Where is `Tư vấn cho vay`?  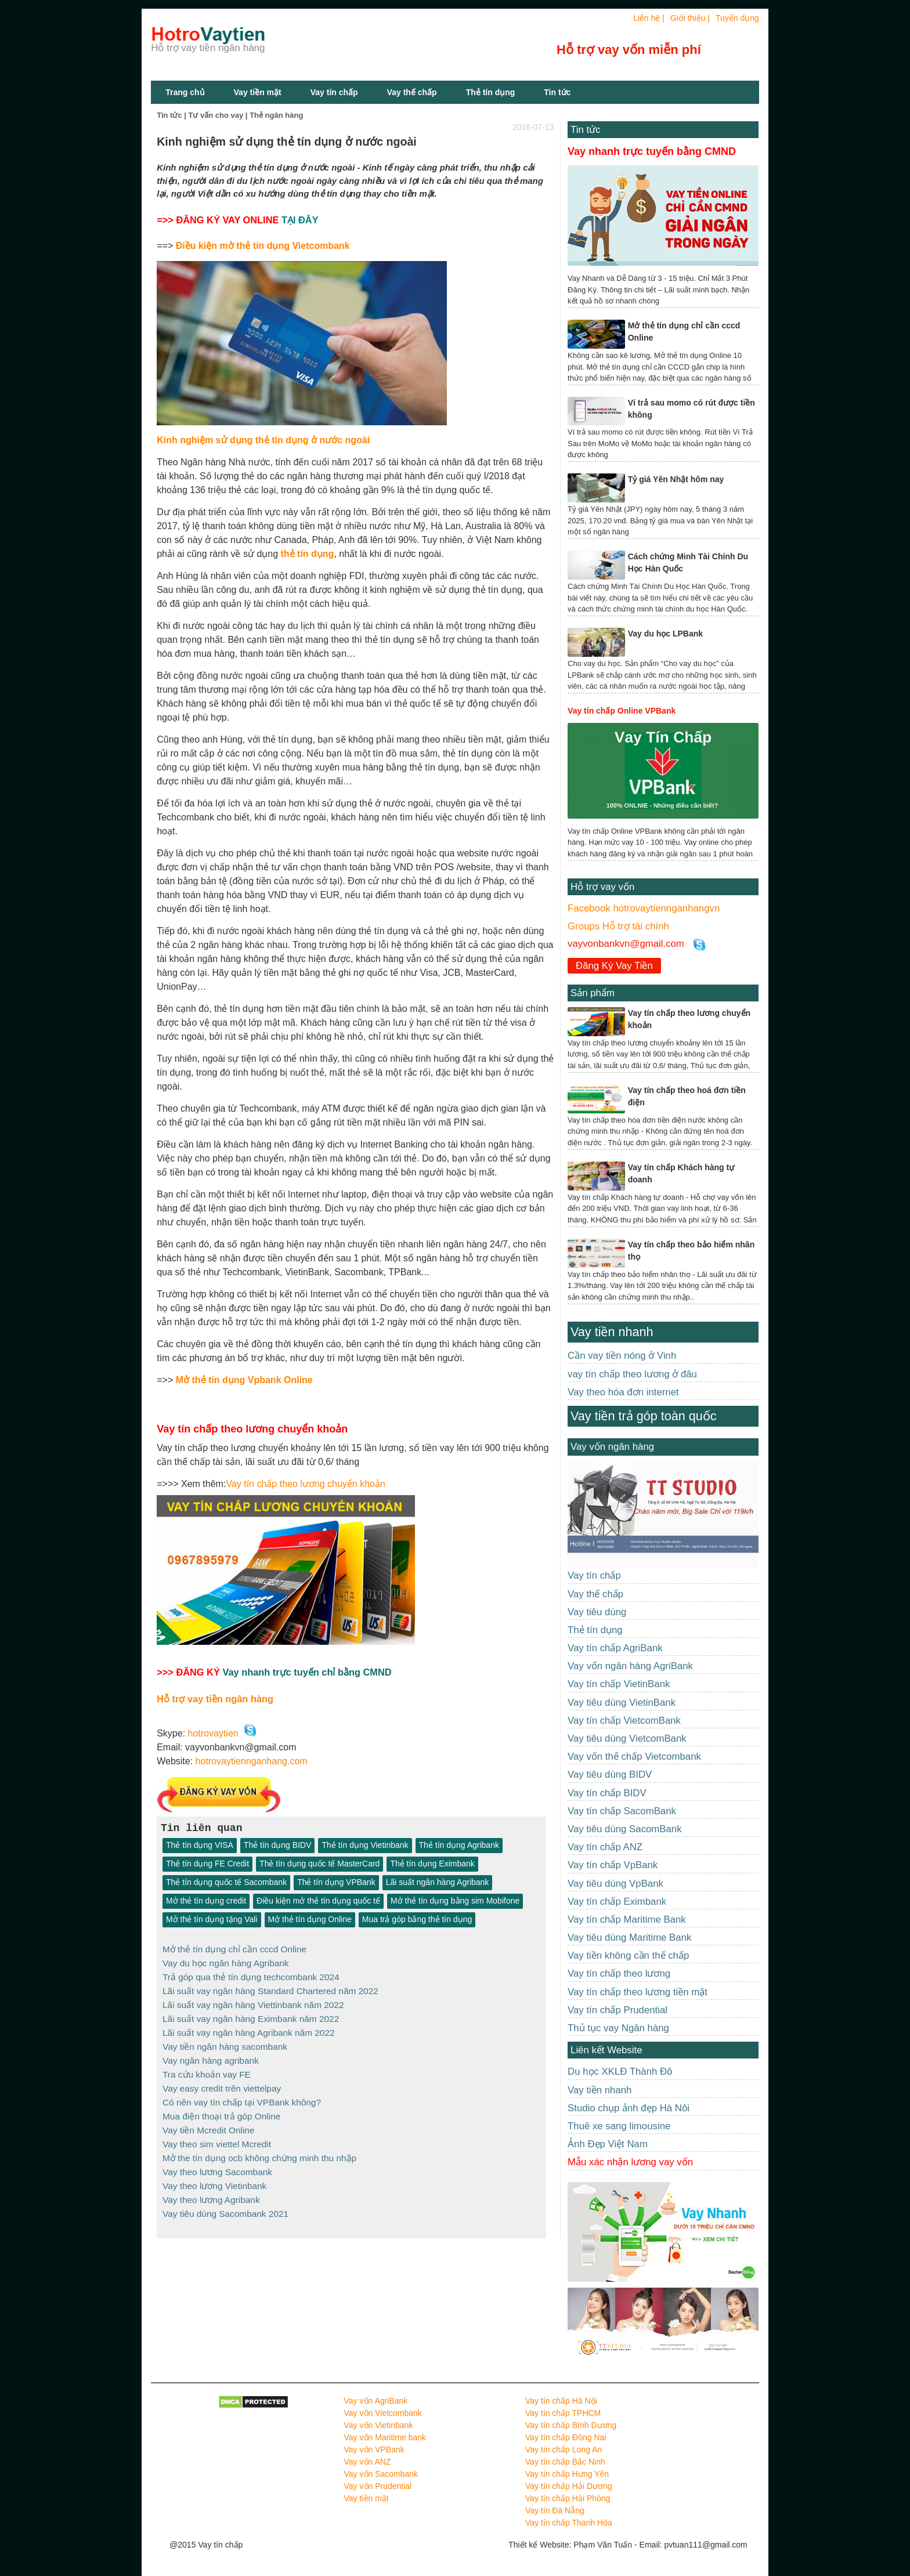 Tư vấn cho vay is located at coordinates (216, 115).